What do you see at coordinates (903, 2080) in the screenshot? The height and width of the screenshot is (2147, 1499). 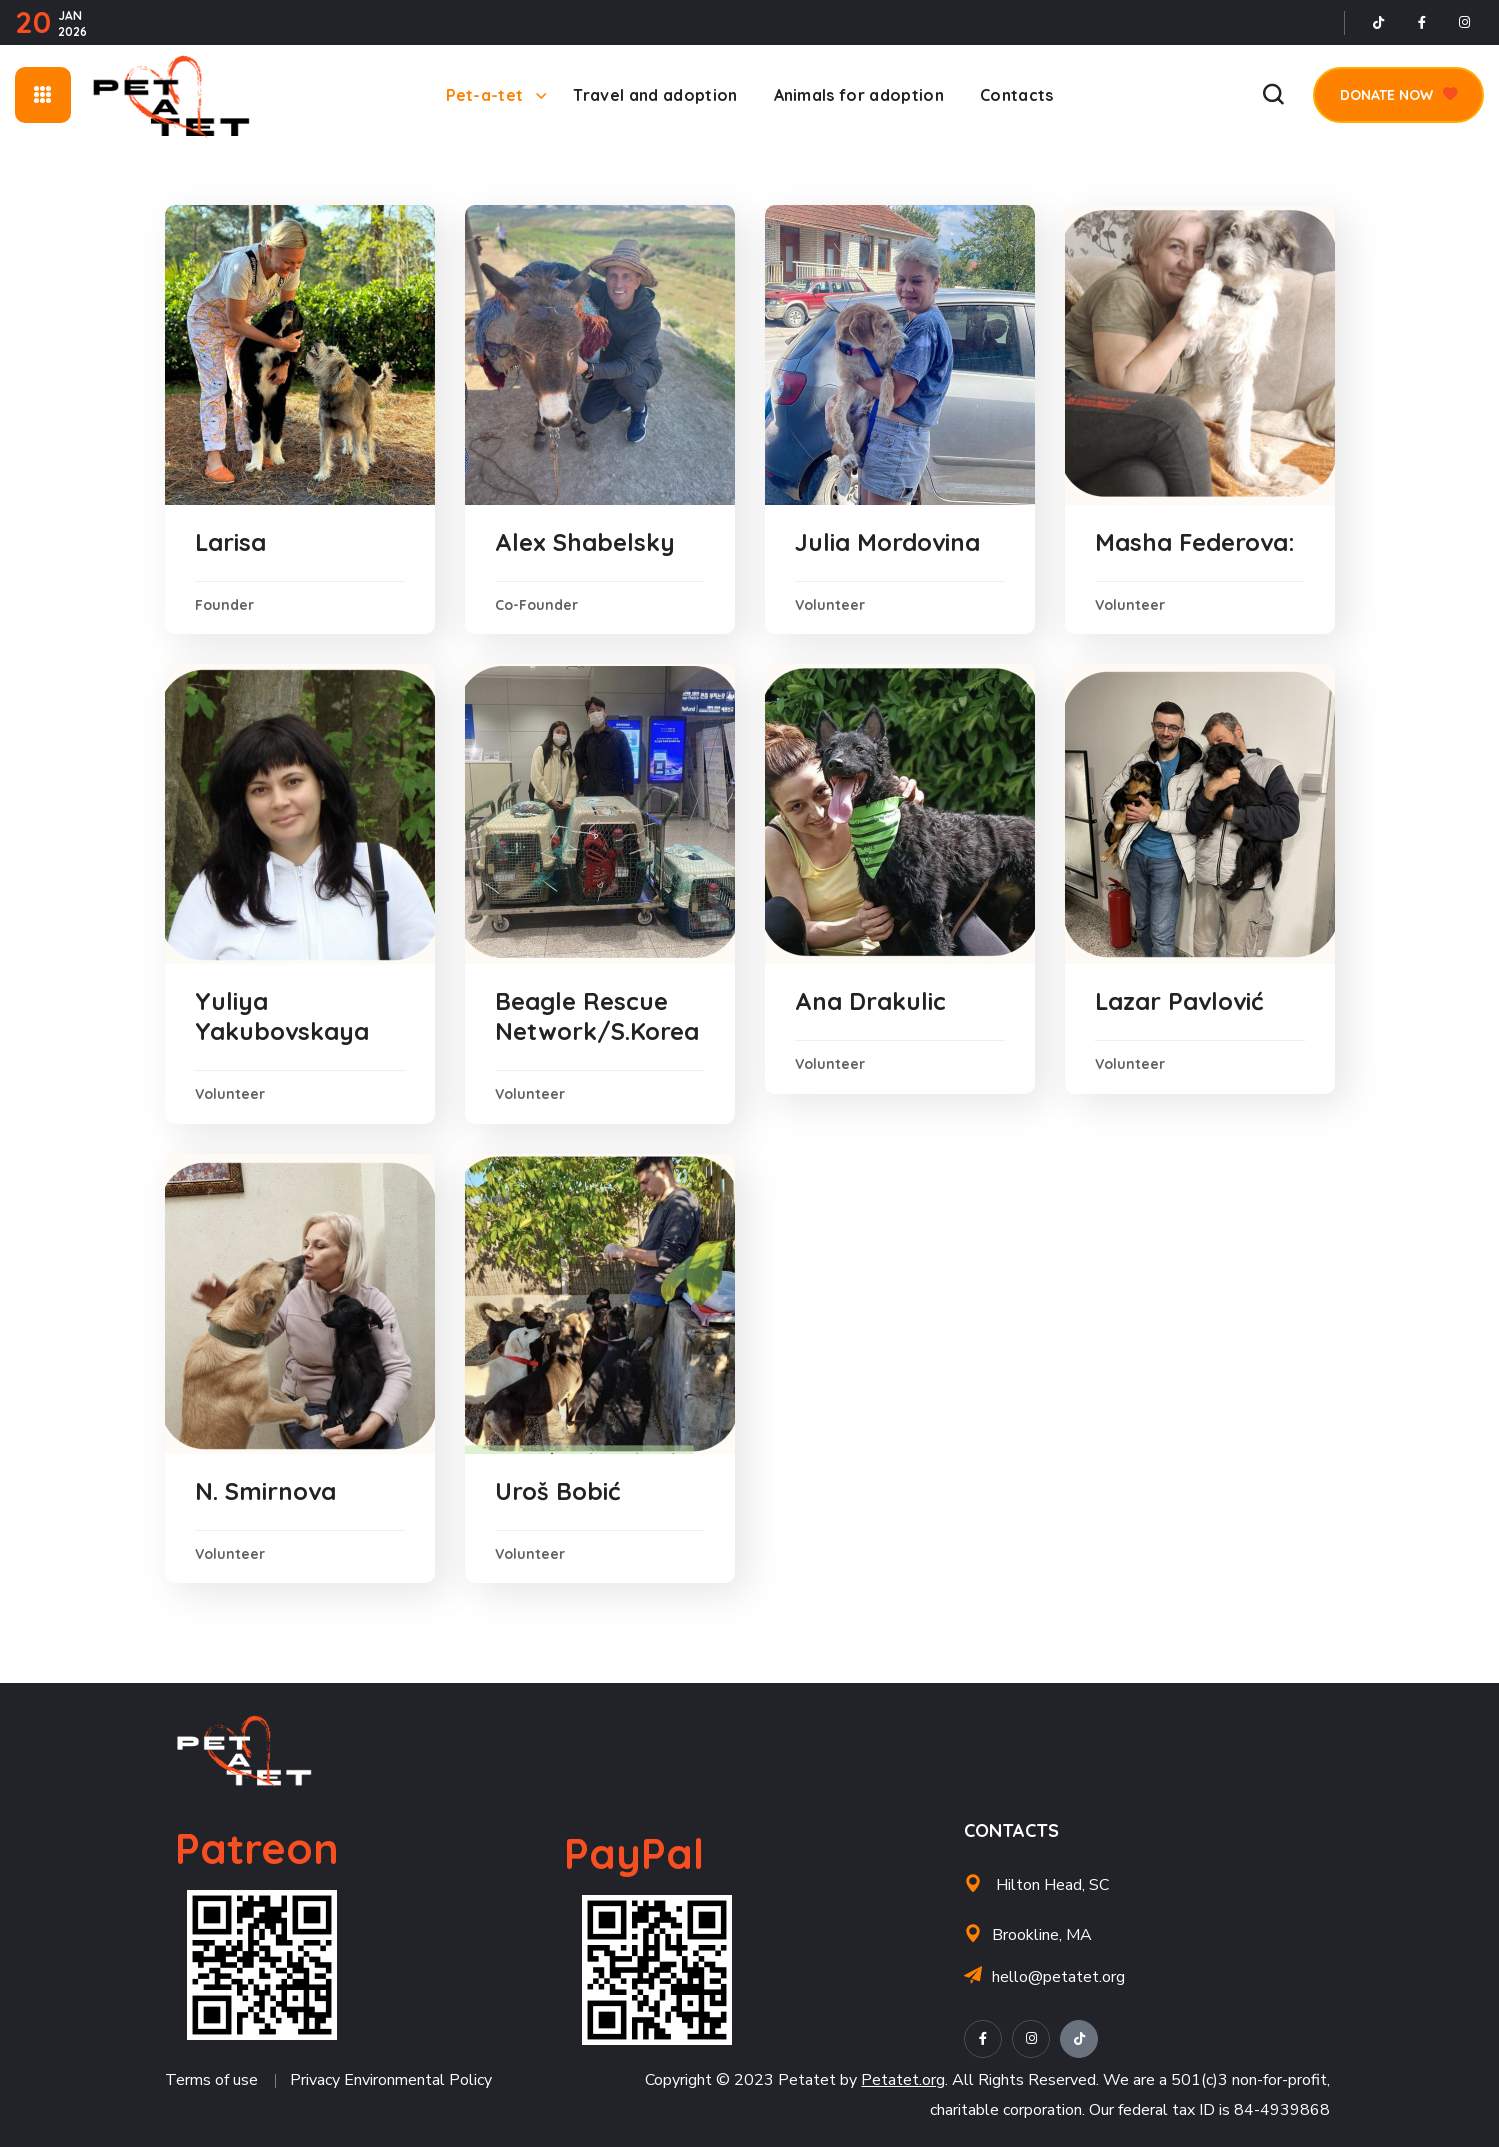 I see `Petatet.org` at bounding box center [903, 2080].